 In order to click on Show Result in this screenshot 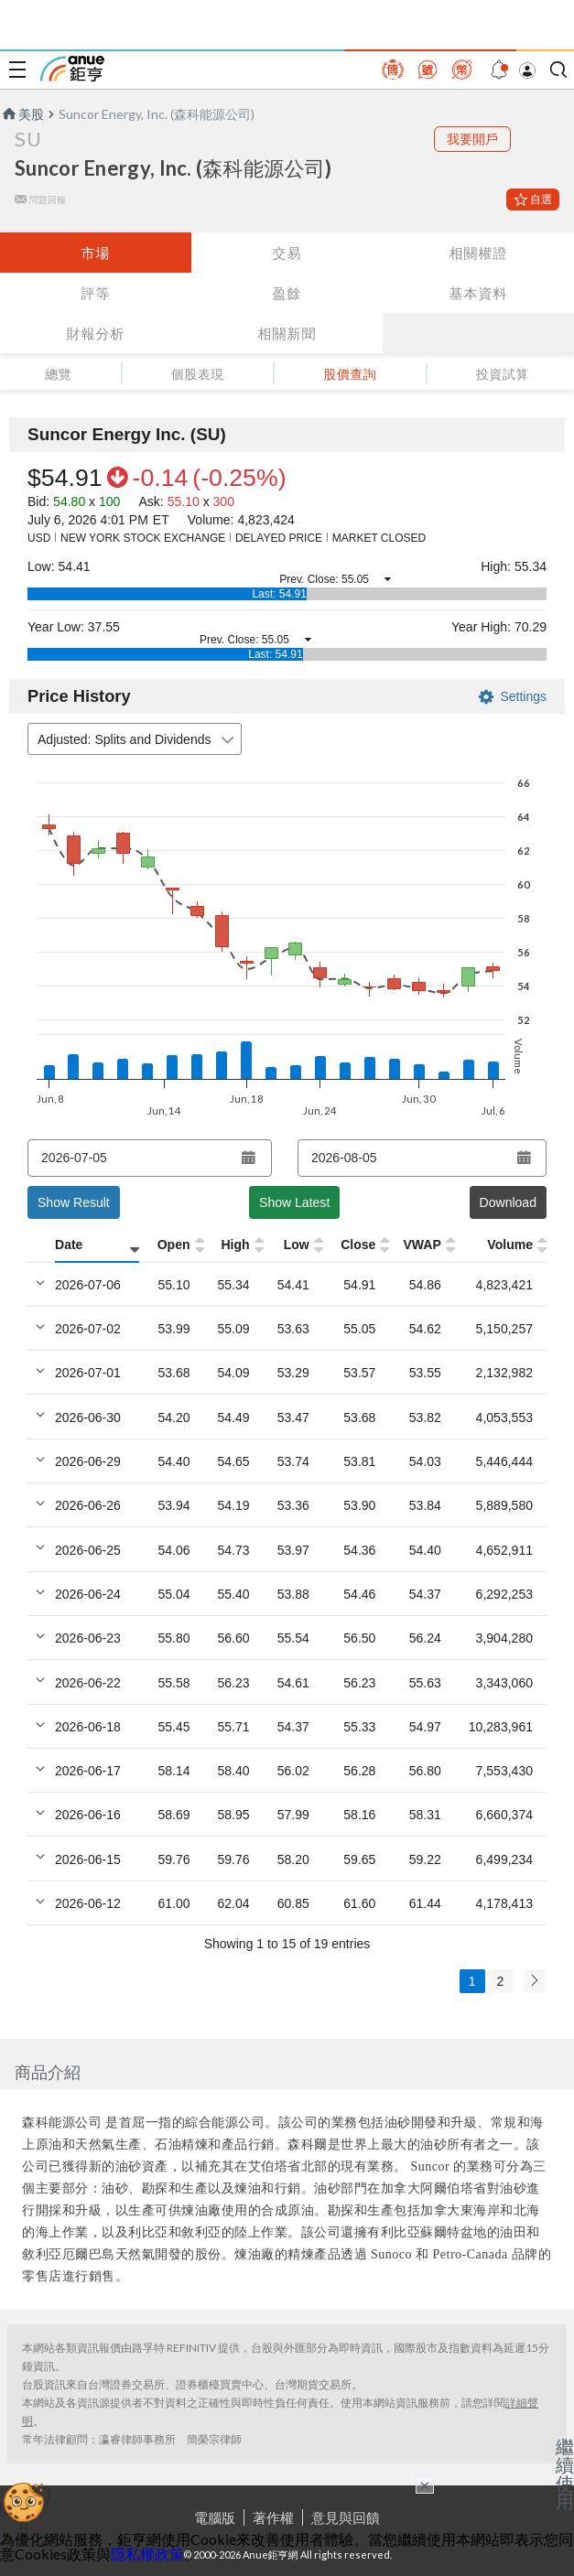, I will do `click(74, 1202)`.